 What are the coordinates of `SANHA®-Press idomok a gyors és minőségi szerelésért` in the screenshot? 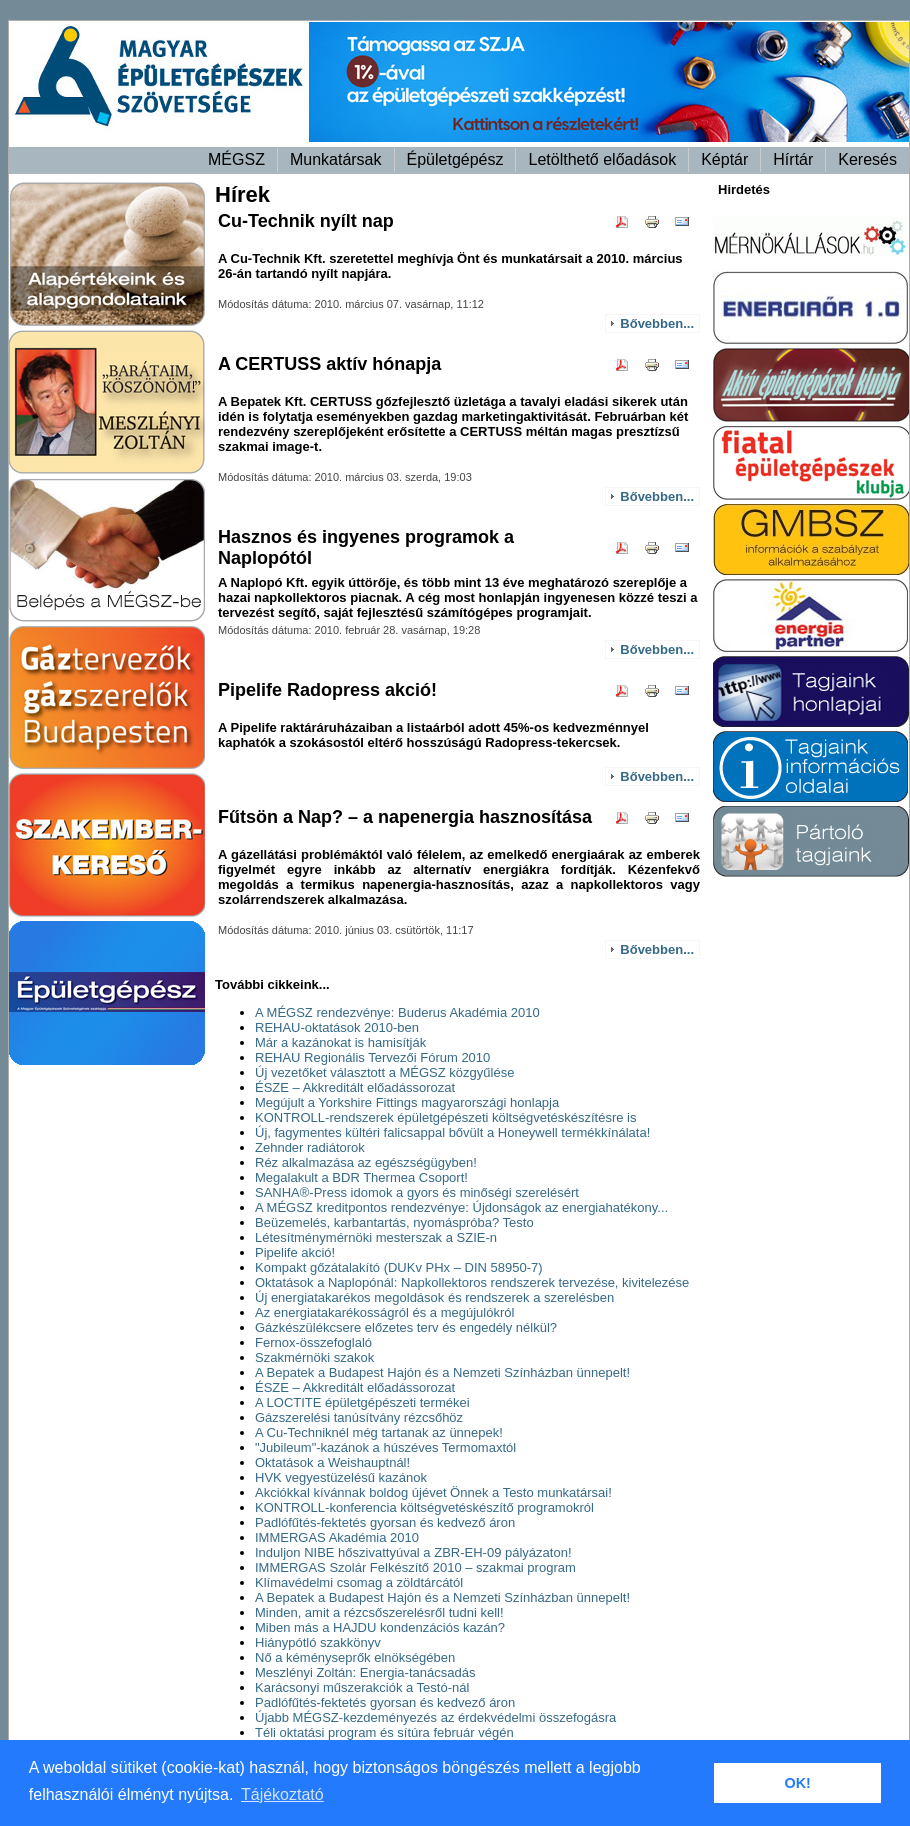 It's located at (417, 1192).